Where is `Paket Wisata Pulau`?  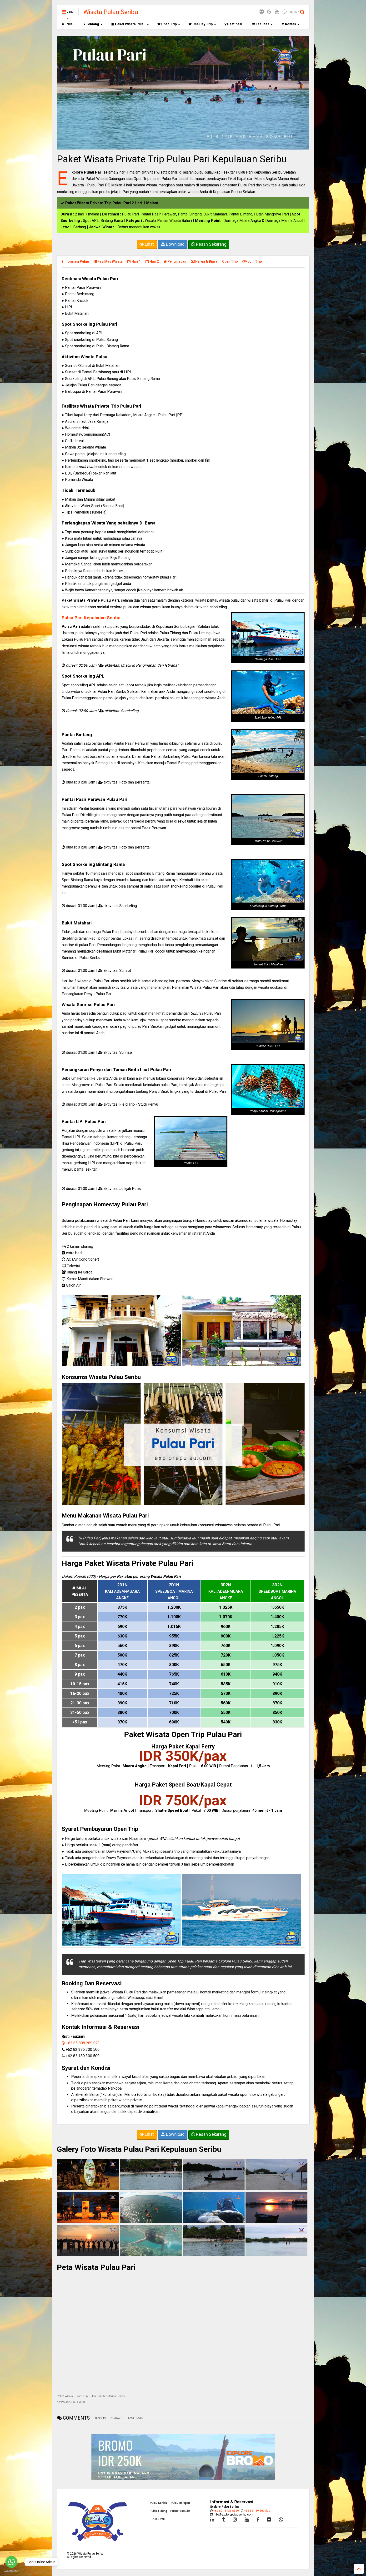 Paket Wisata Pulau is located at coordinates (130, 24).